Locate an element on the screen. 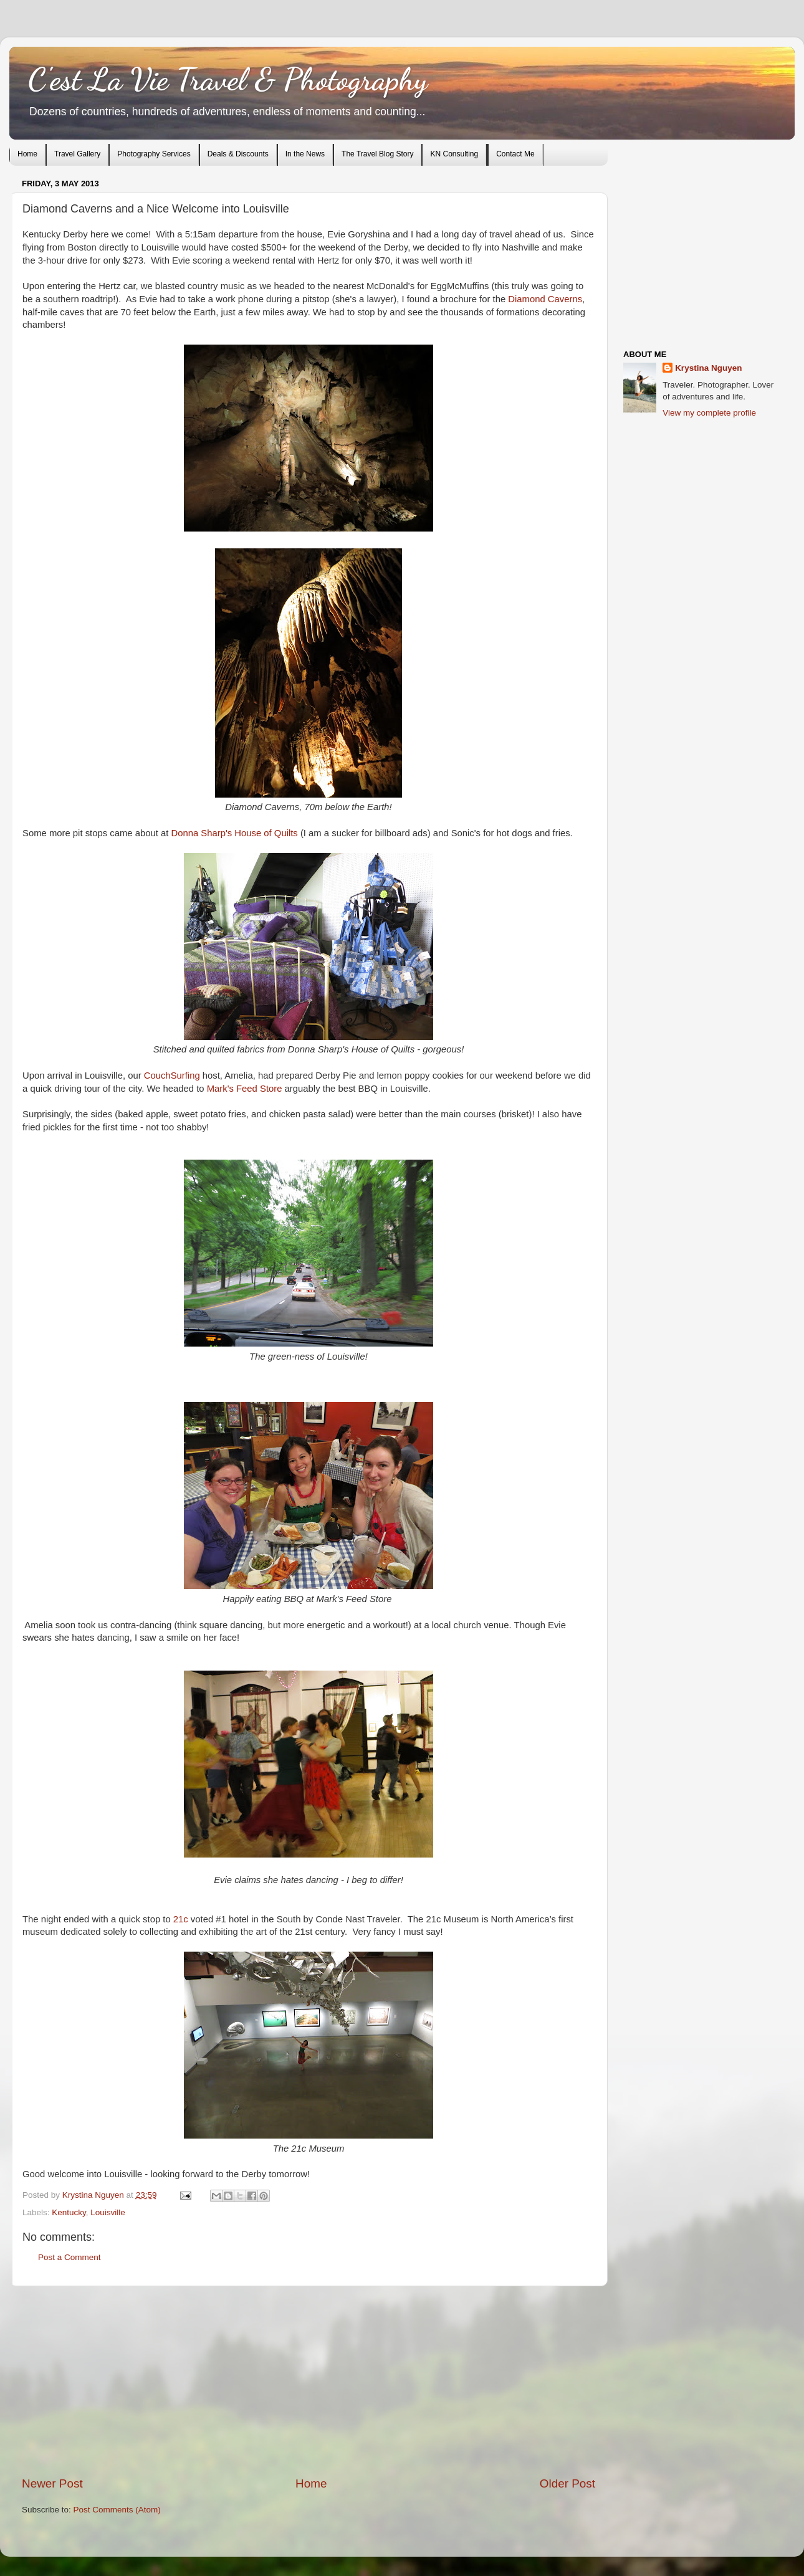  Home is located at coordinates (27, 154).